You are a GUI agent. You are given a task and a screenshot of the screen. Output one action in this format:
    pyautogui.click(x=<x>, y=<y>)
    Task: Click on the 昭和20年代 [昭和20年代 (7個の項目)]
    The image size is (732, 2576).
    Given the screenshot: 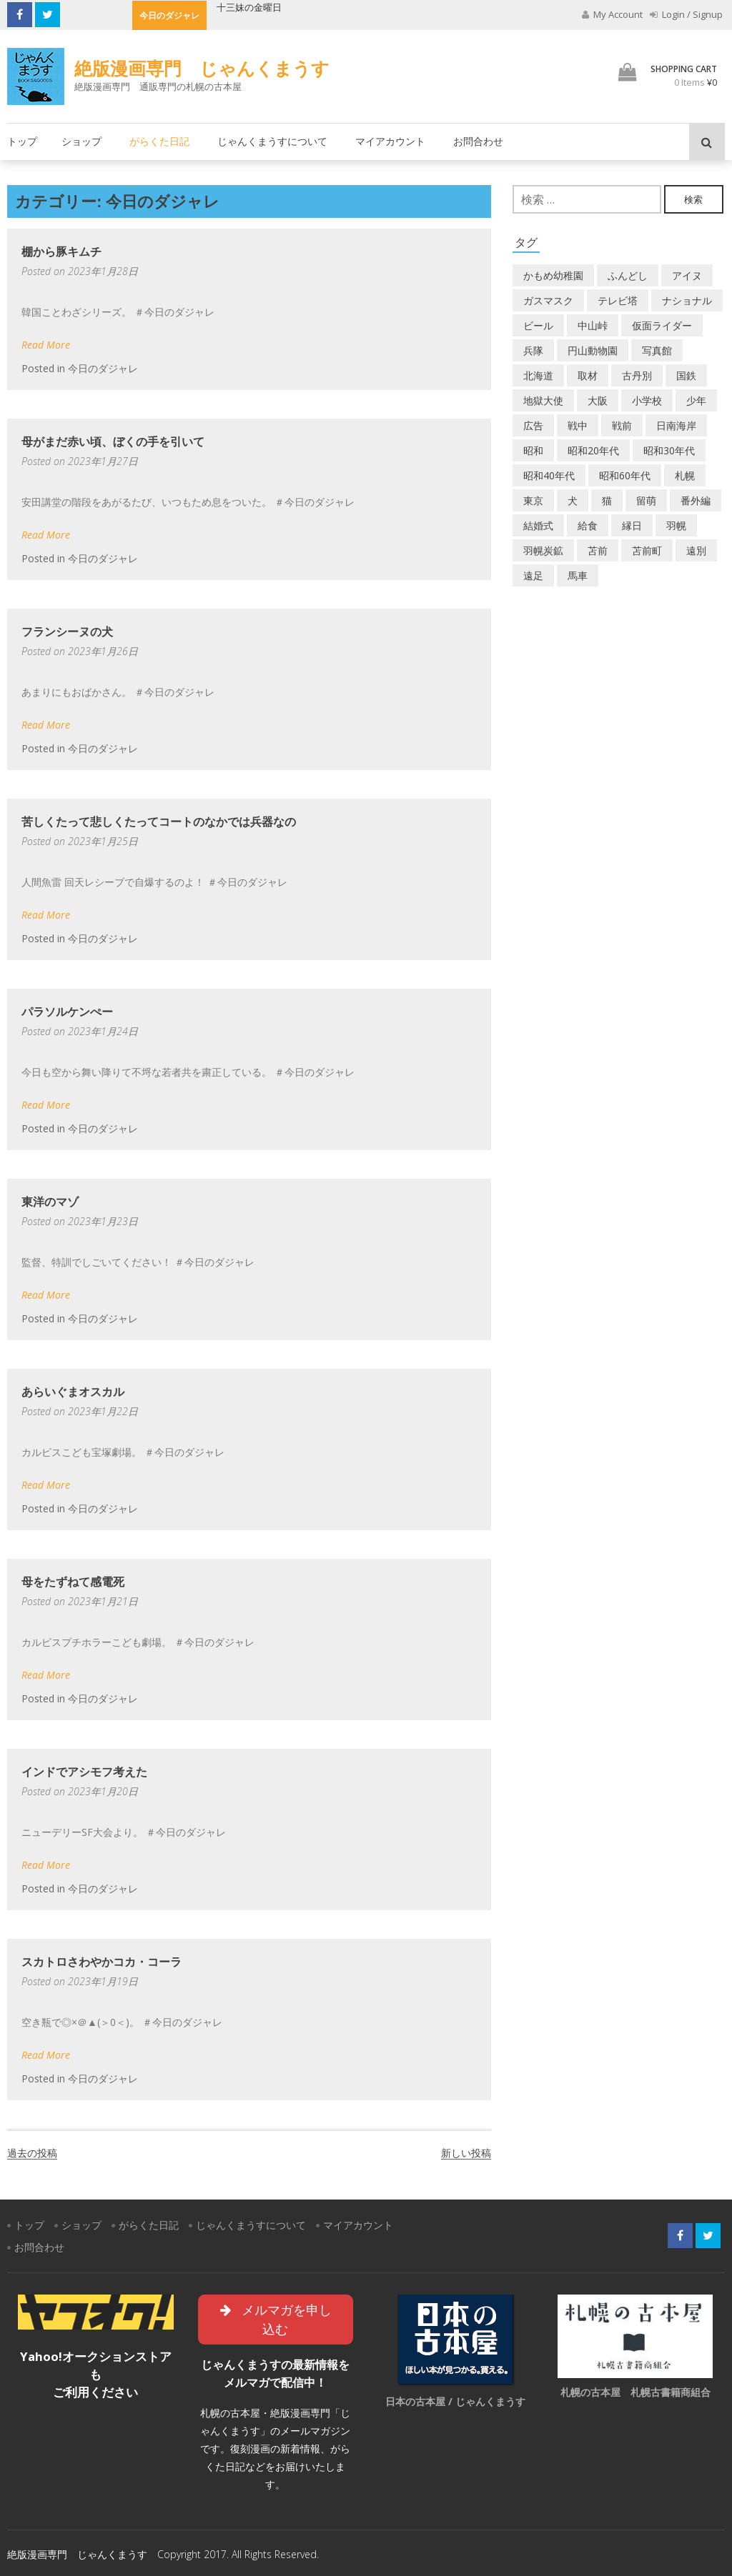 What is the action you would take?
    pyautogui.click(x=593, y=450)
    